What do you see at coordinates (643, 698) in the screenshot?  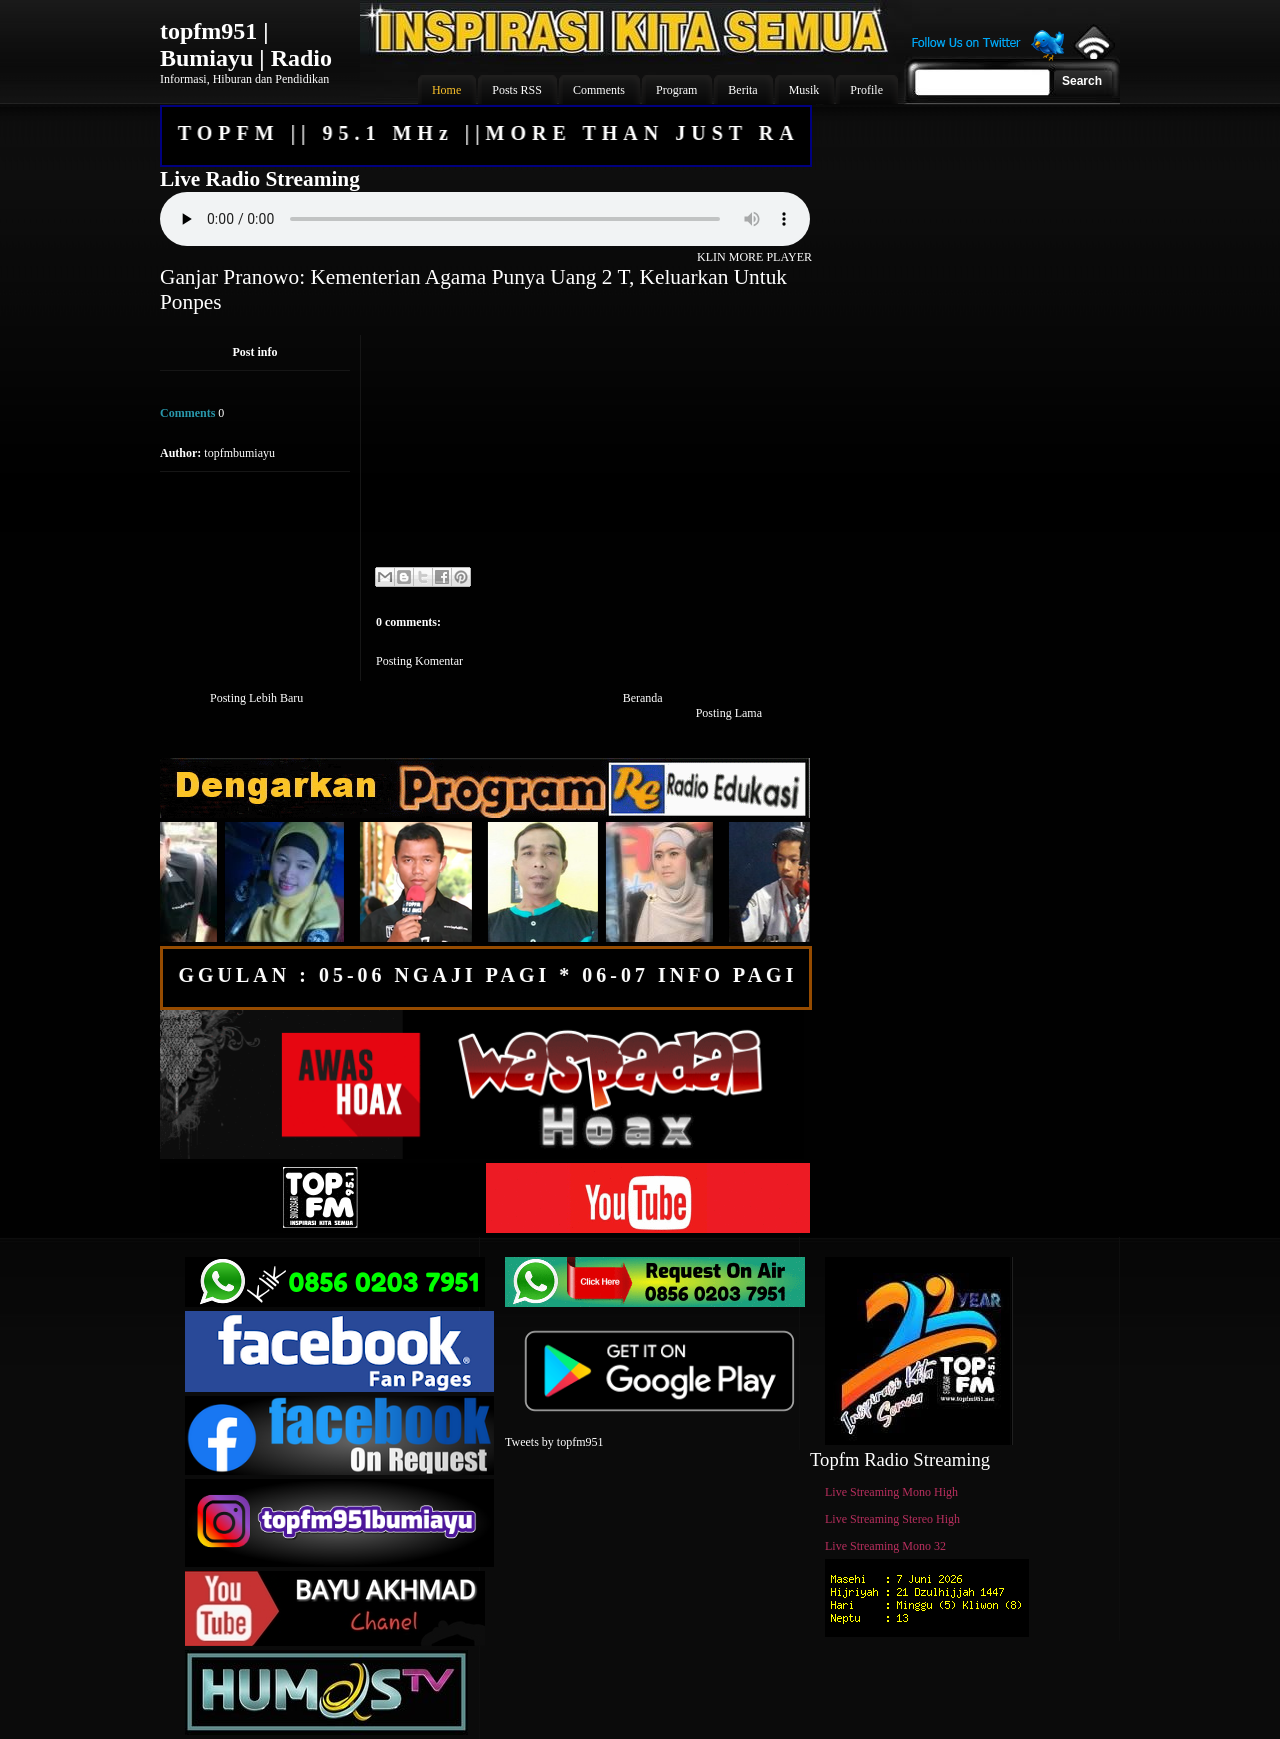 I see `Beranda` at bounding box center [643, 698].